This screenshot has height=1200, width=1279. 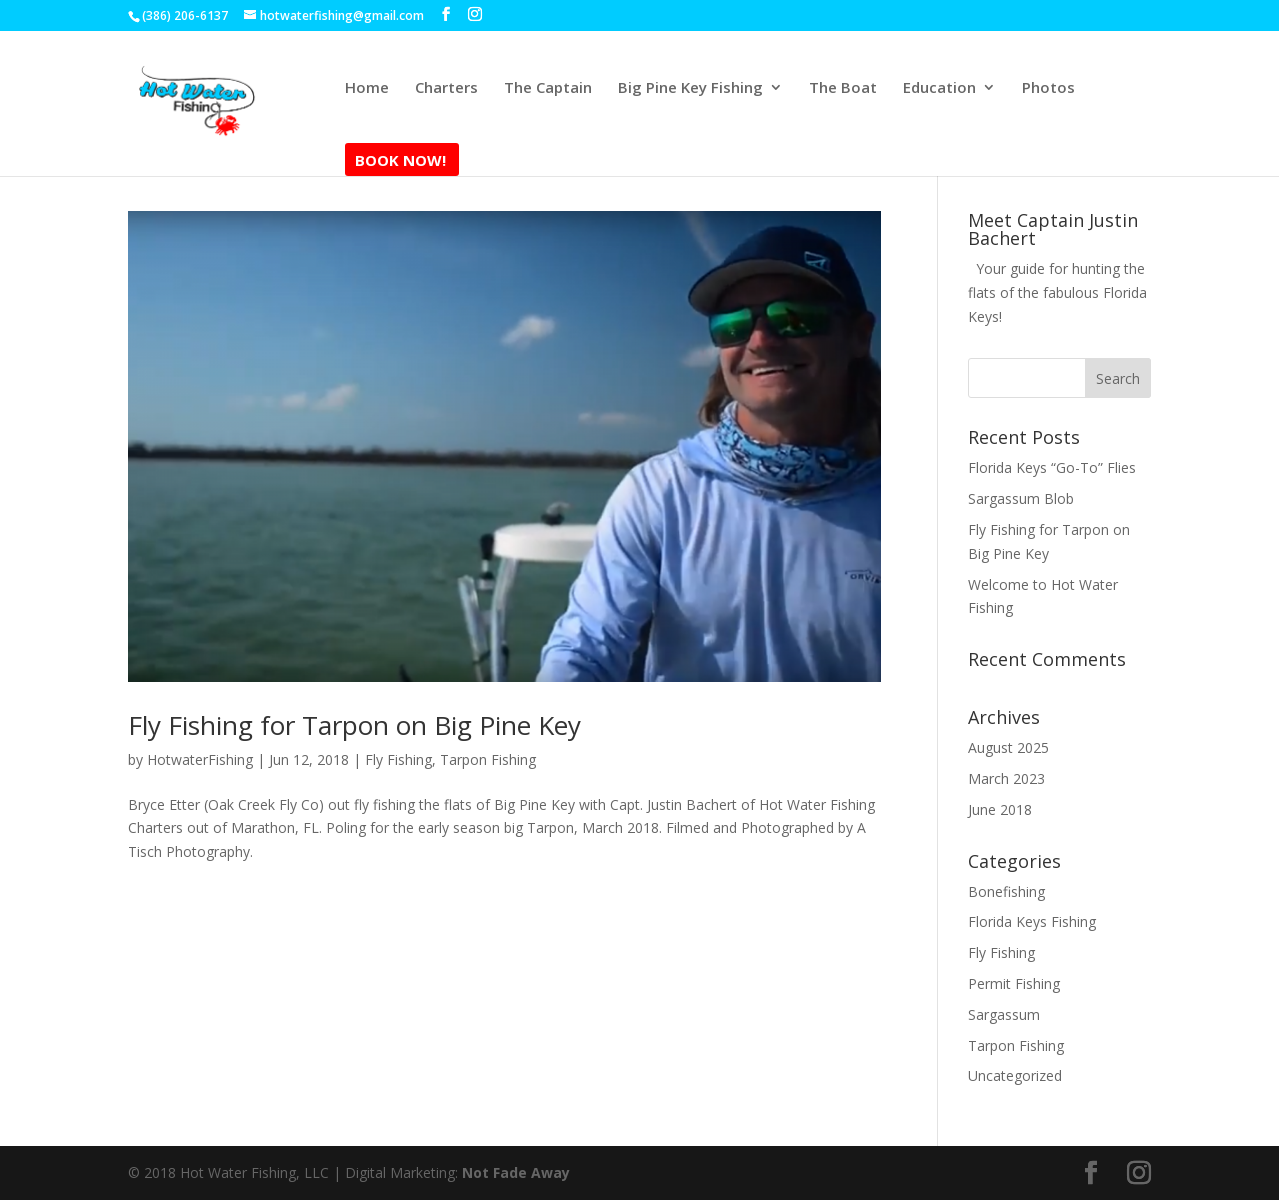 I want to click on Sargassum, so click(x=1004, y=1014).